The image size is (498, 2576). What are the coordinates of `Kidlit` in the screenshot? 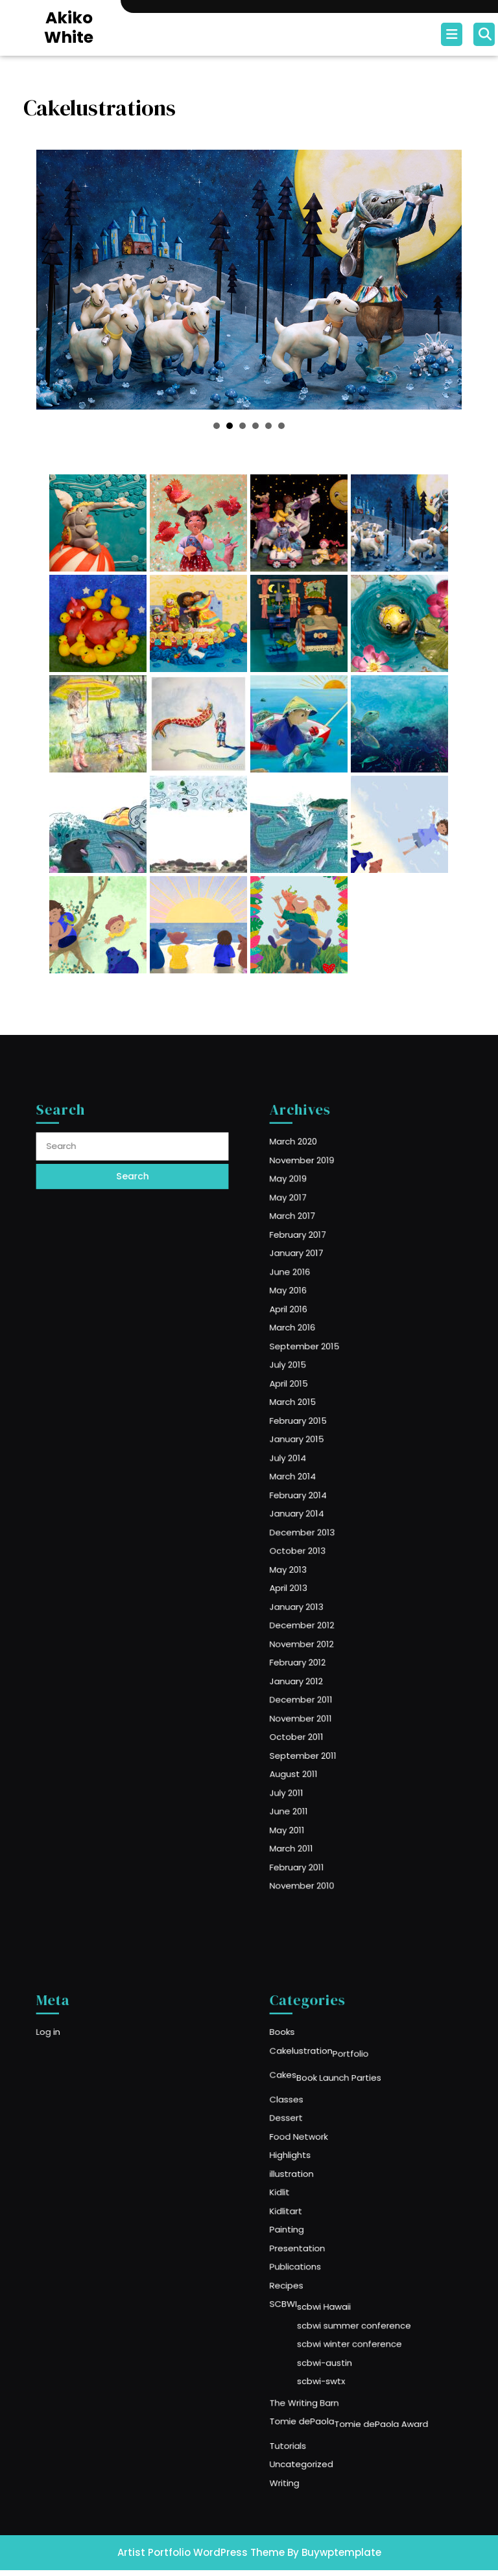 It's located at (306, 2209).